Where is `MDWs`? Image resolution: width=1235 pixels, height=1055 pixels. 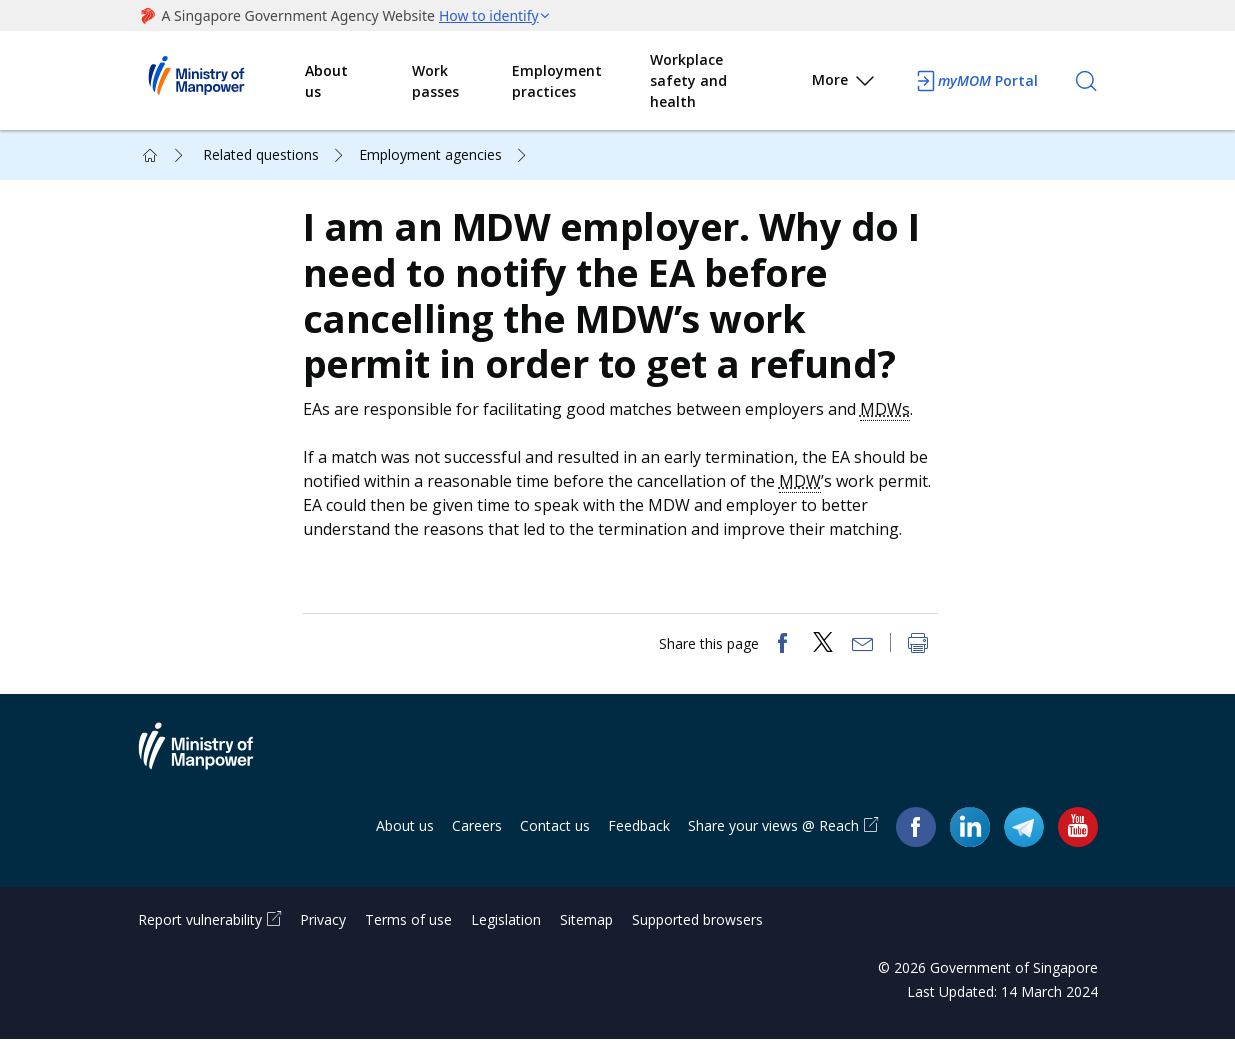 MDWs is located at coordinates (890, 417).